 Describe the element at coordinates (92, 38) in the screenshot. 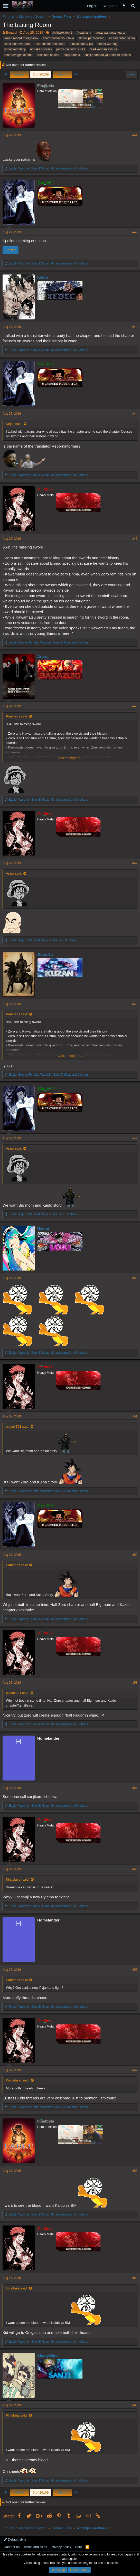

I see `all hail peroroncino` at that location.